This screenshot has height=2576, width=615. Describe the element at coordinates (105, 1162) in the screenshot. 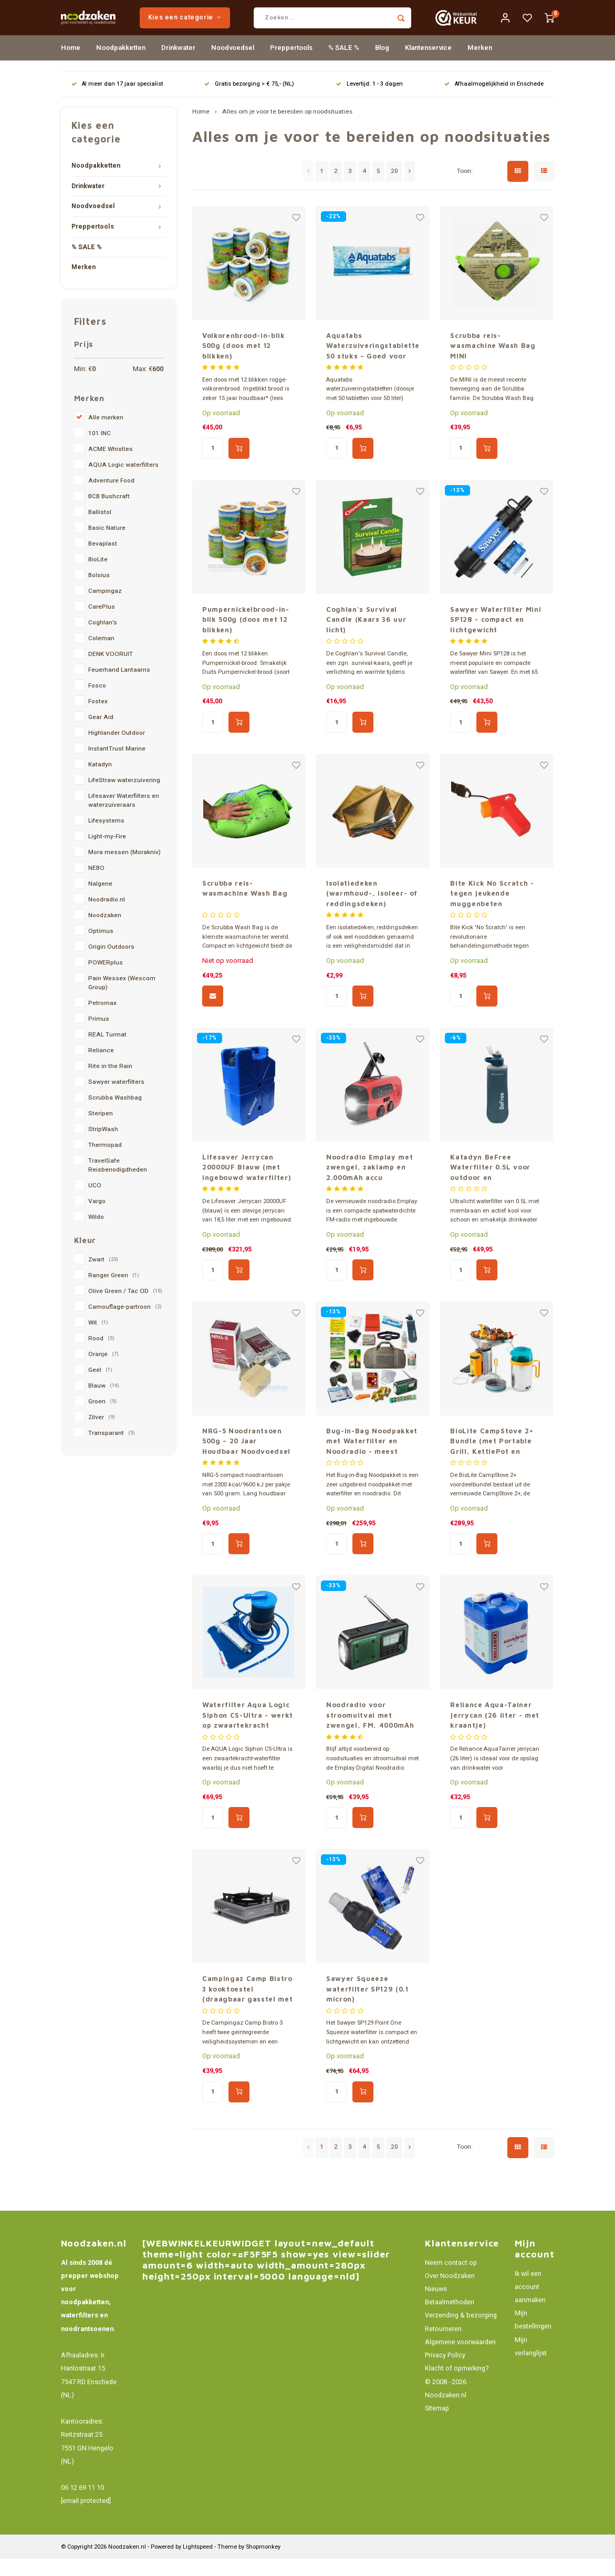

I see `Thermopad` at that location.